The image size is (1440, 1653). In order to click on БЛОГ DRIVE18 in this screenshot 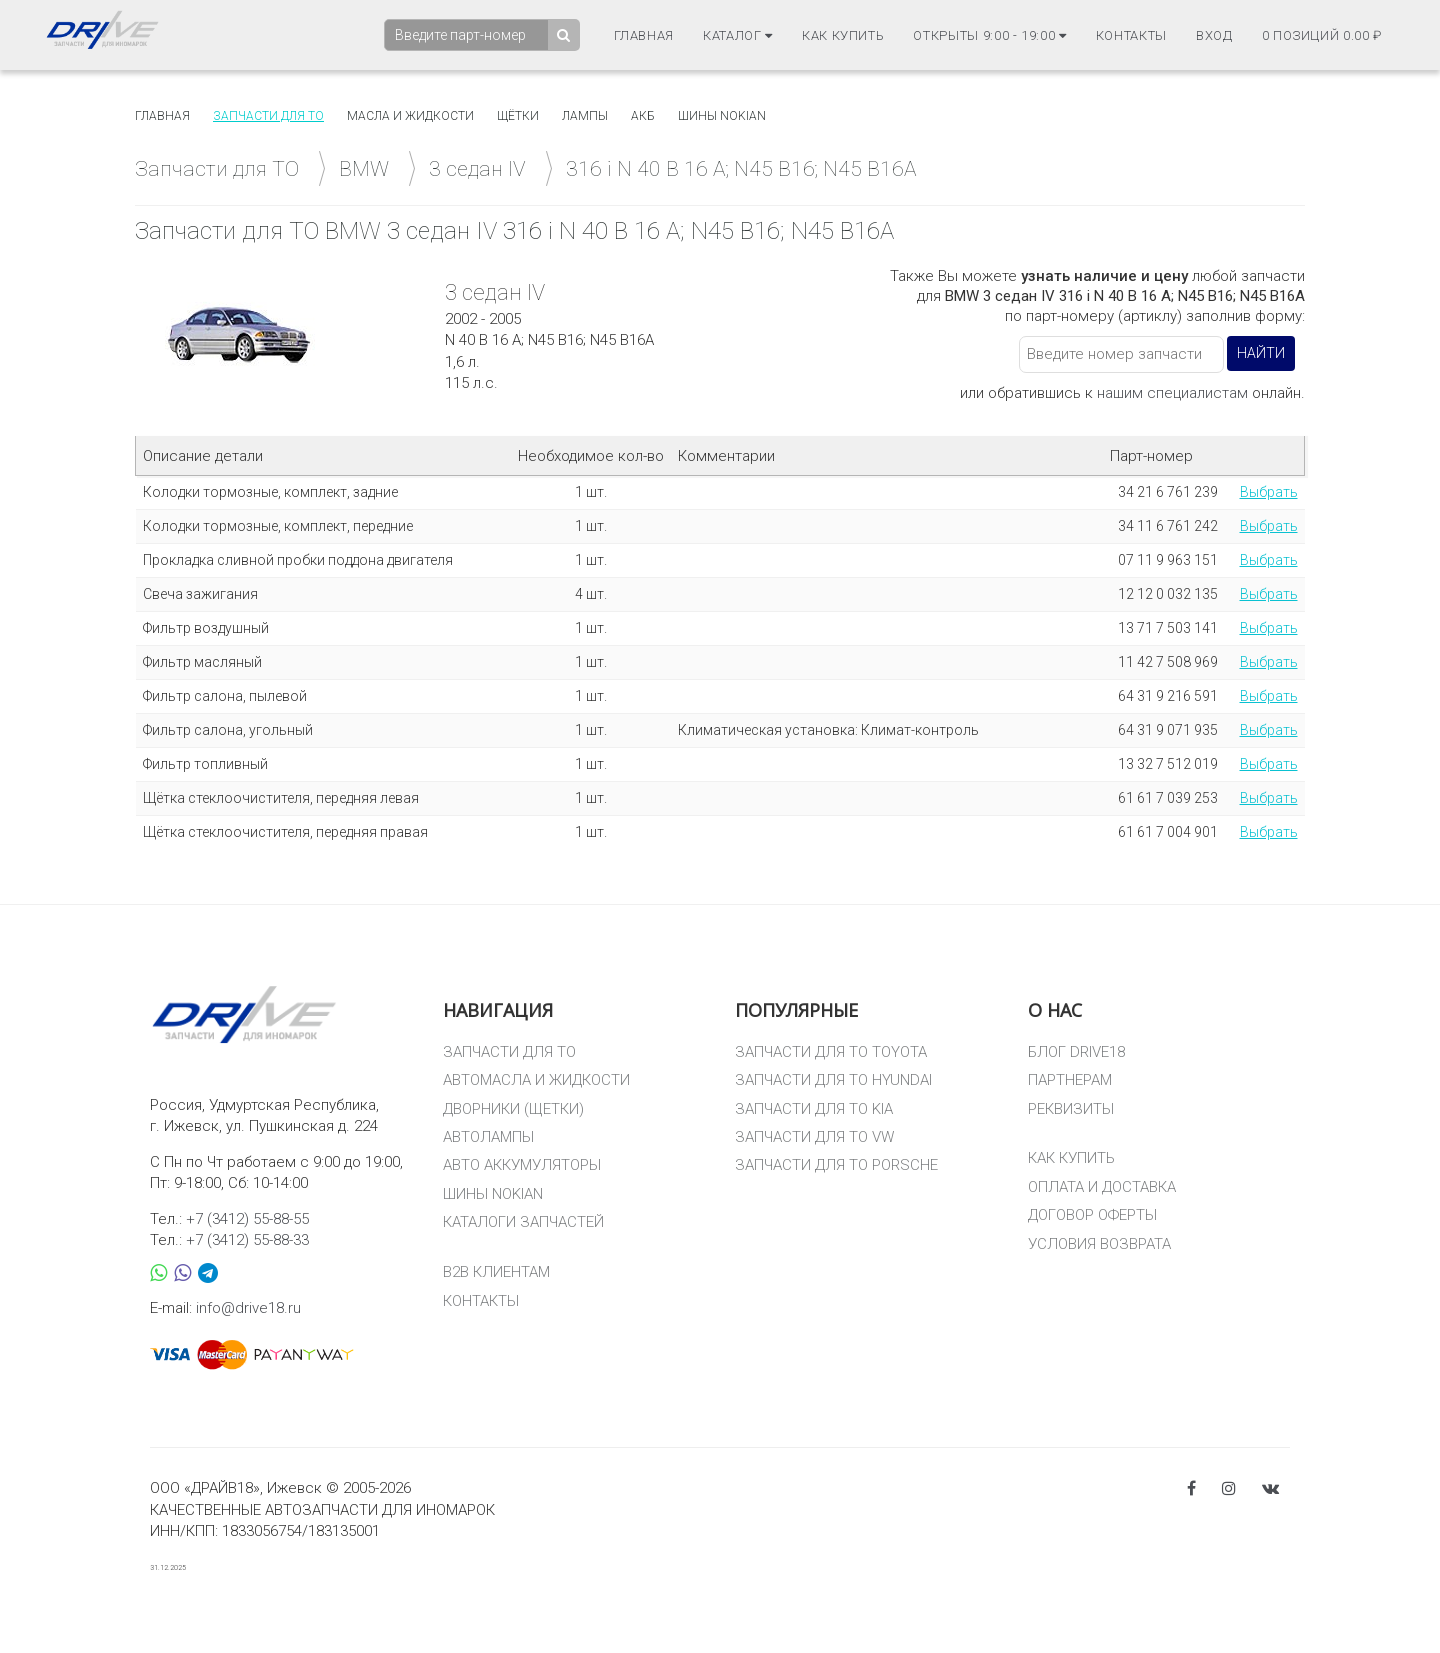, I will do `click(1076, 1052)`.